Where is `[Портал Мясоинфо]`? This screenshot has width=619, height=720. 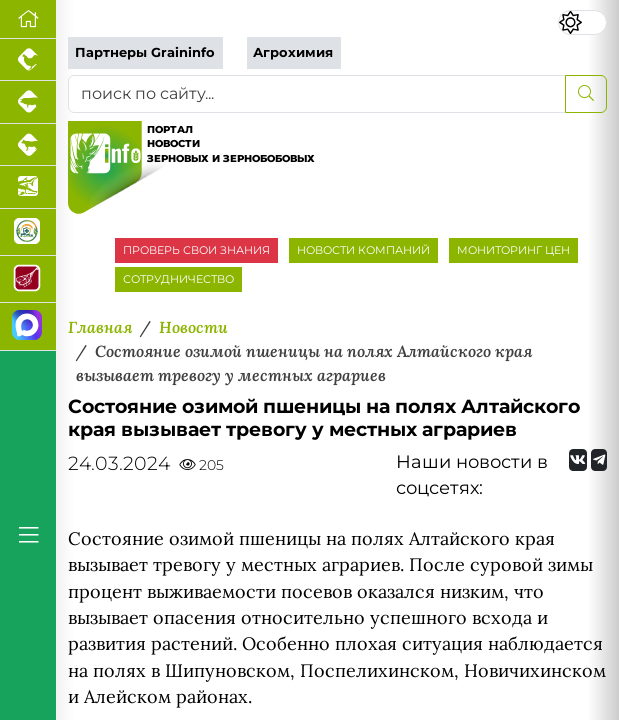 [Портал Мясоинфо] is located at coordinates (28, 279).